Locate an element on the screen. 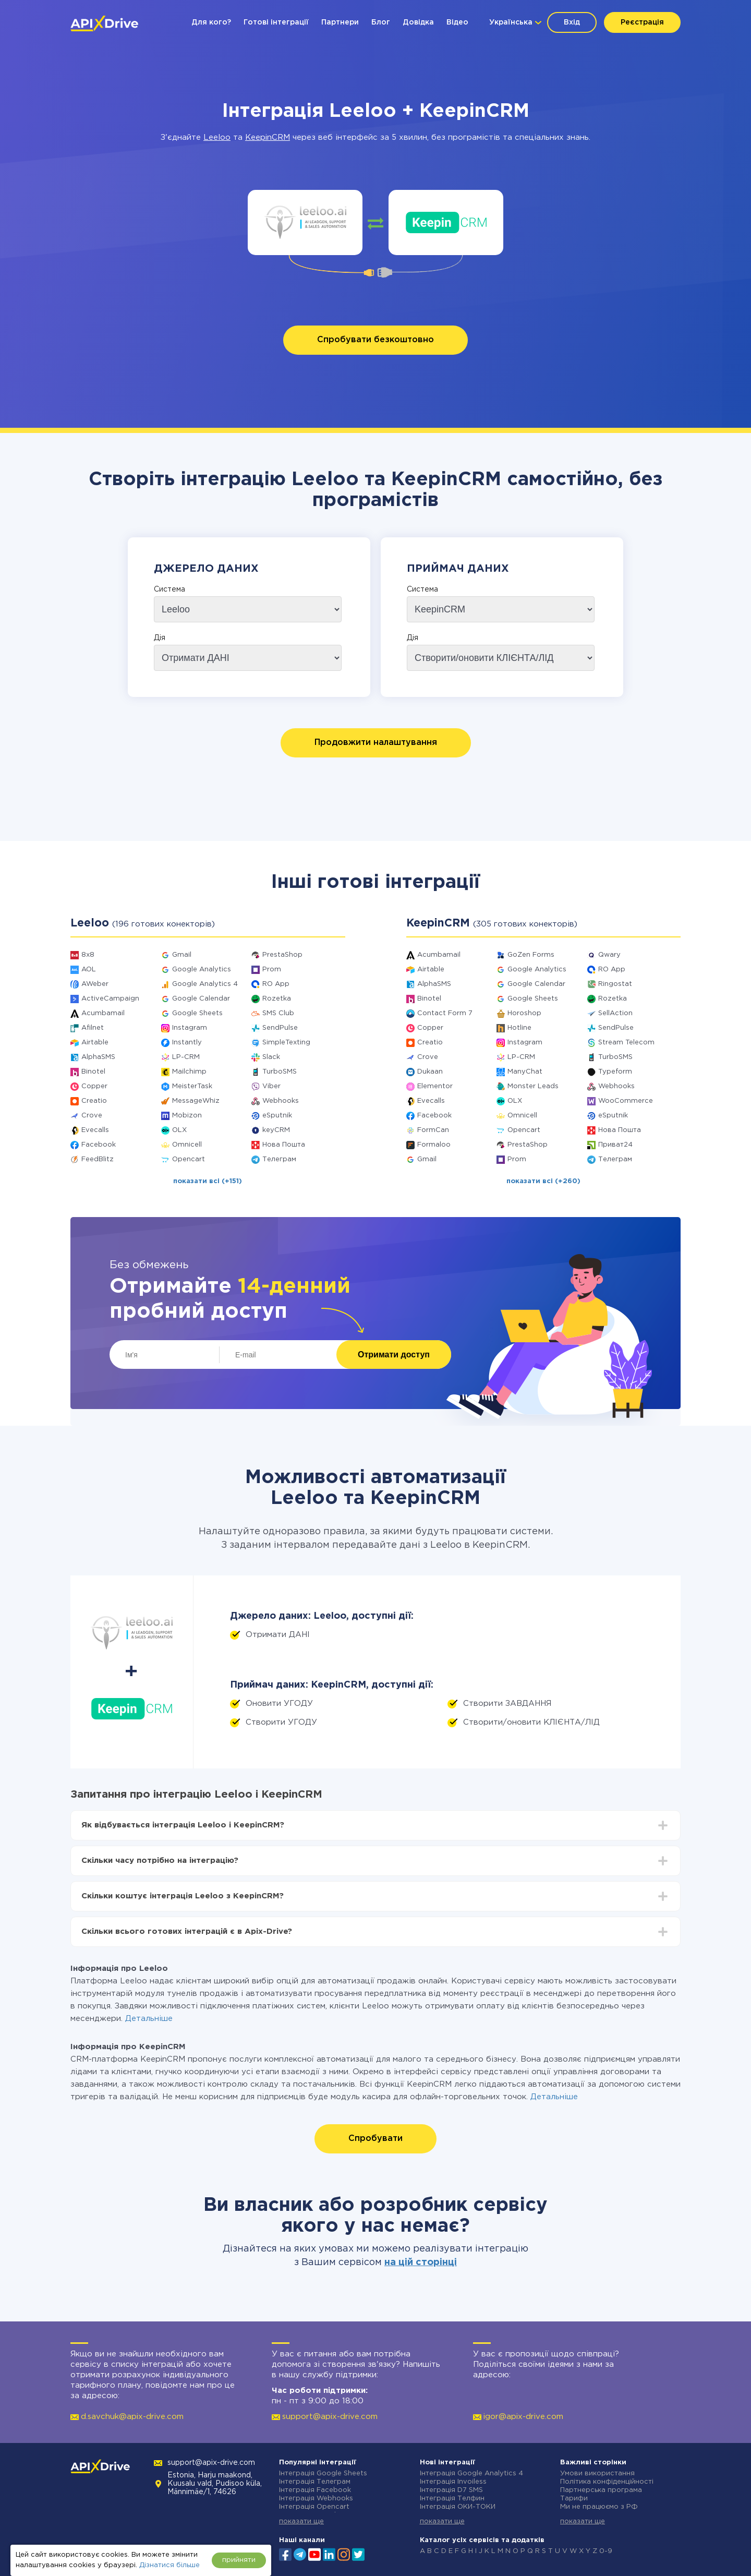  FormCan is located at coordinates (433, 1130).